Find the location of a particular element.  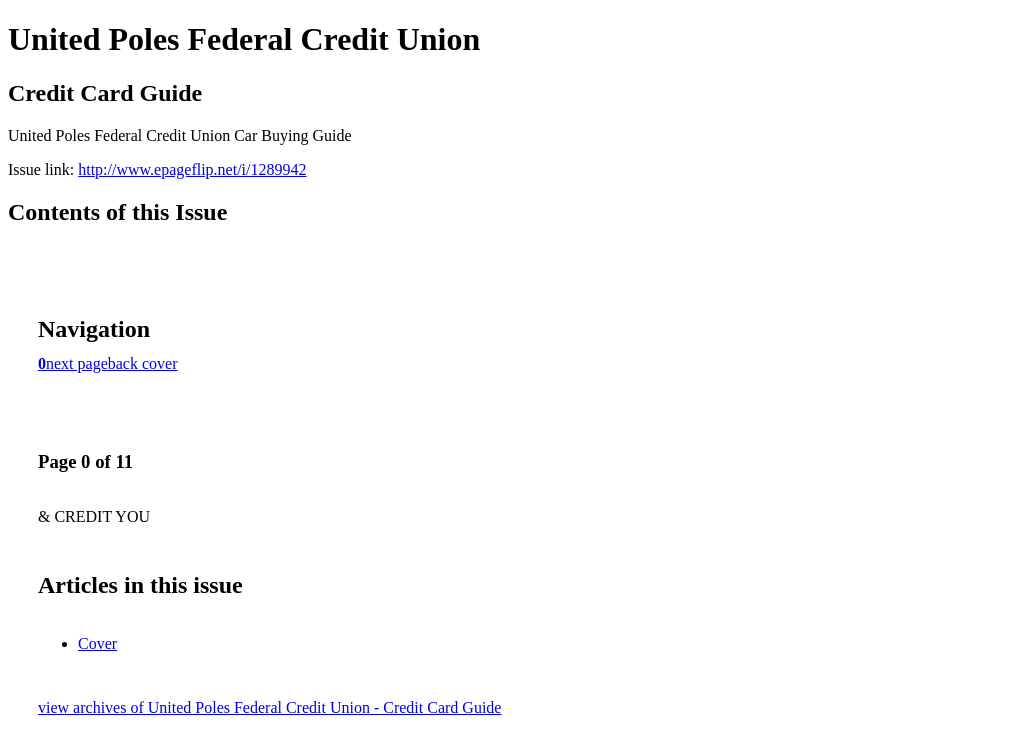

http://www.epageflip.net/i/1289942 is located at coordinates (192, 169).